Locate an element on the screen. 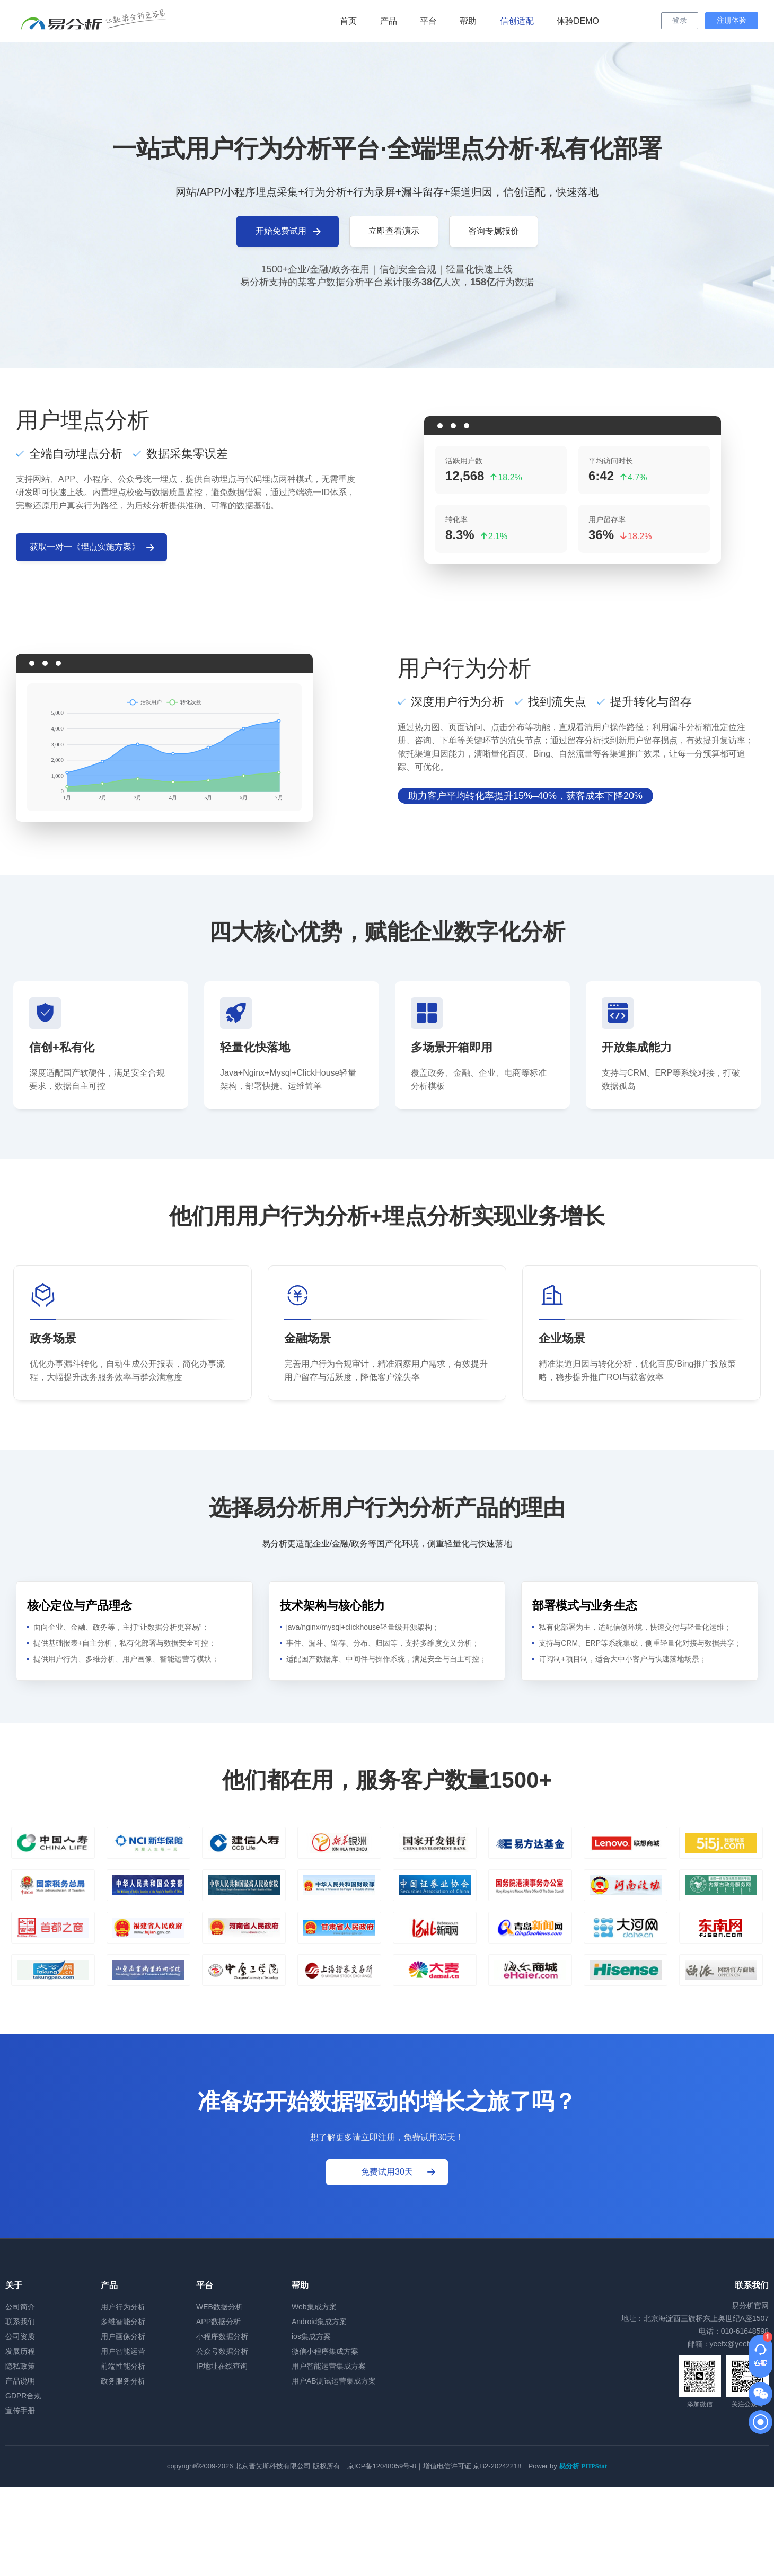  获取一对一《埋点实施方案》 is located at coordinates (93, 547).